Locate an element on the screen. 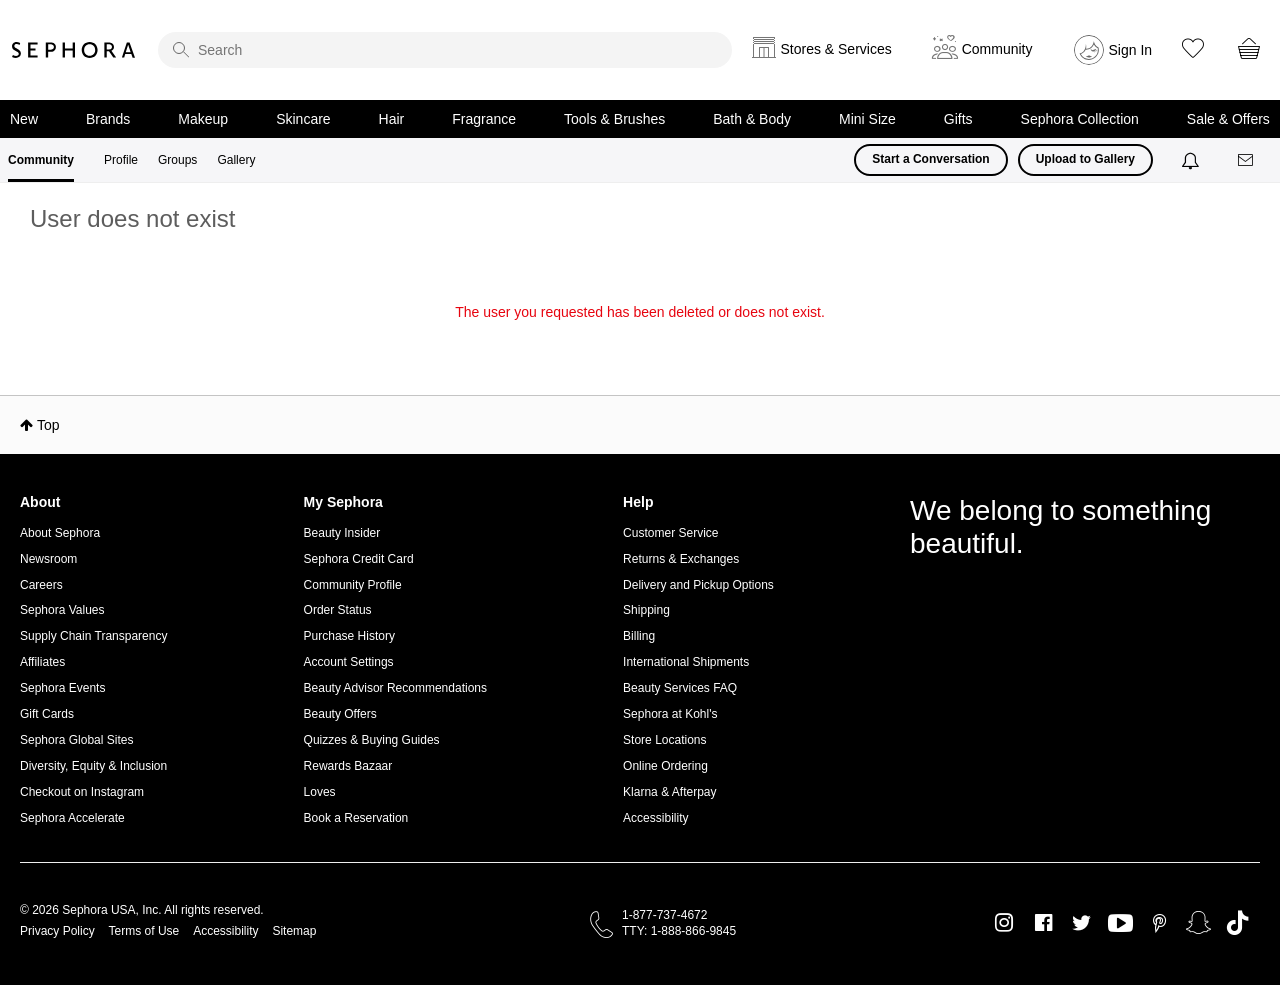  Returns & Exchanges is located at coordinates (681, 559).